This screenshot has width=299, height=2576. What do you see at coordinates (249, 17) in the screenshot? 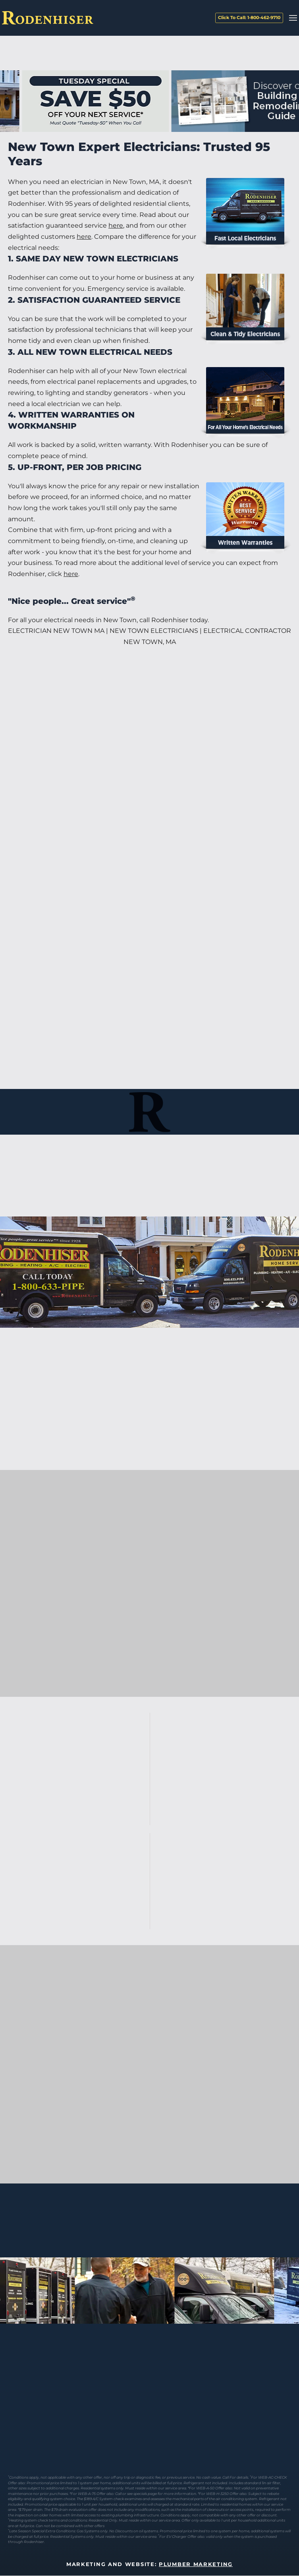
I see `Click To Call: 1-800-462-9710` at bounding box center [249, 17].